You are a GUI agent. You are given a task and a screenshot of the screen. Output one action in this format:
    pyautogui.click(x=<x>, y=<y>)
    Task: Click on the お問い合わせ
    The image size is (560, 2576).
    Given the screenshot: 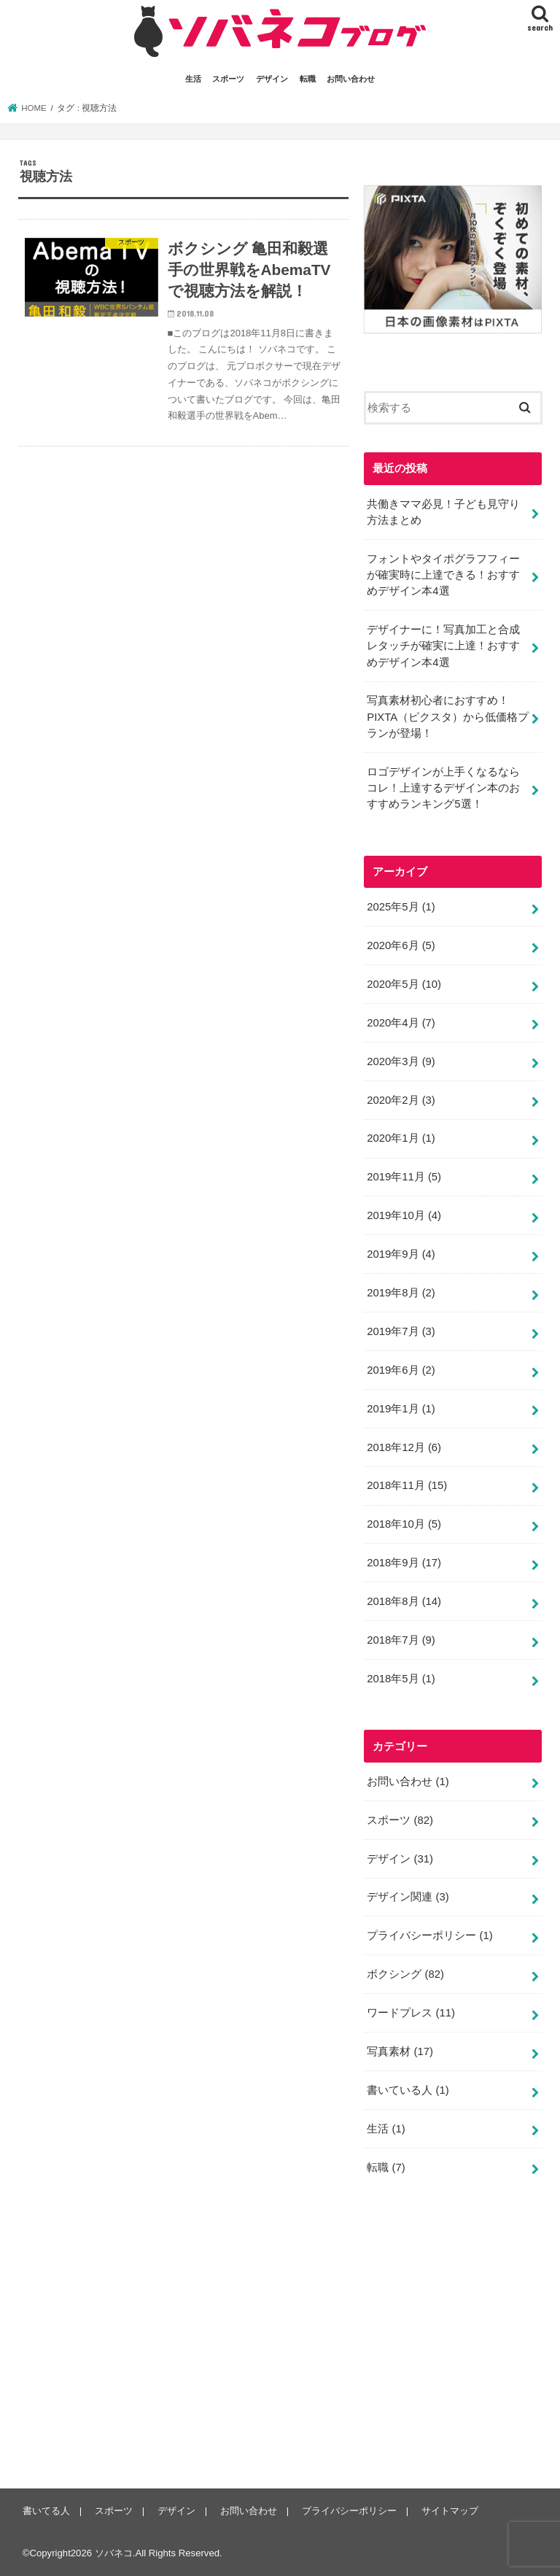 What is the action you would take?
    pyautogui.click(x=351, y=78)
    